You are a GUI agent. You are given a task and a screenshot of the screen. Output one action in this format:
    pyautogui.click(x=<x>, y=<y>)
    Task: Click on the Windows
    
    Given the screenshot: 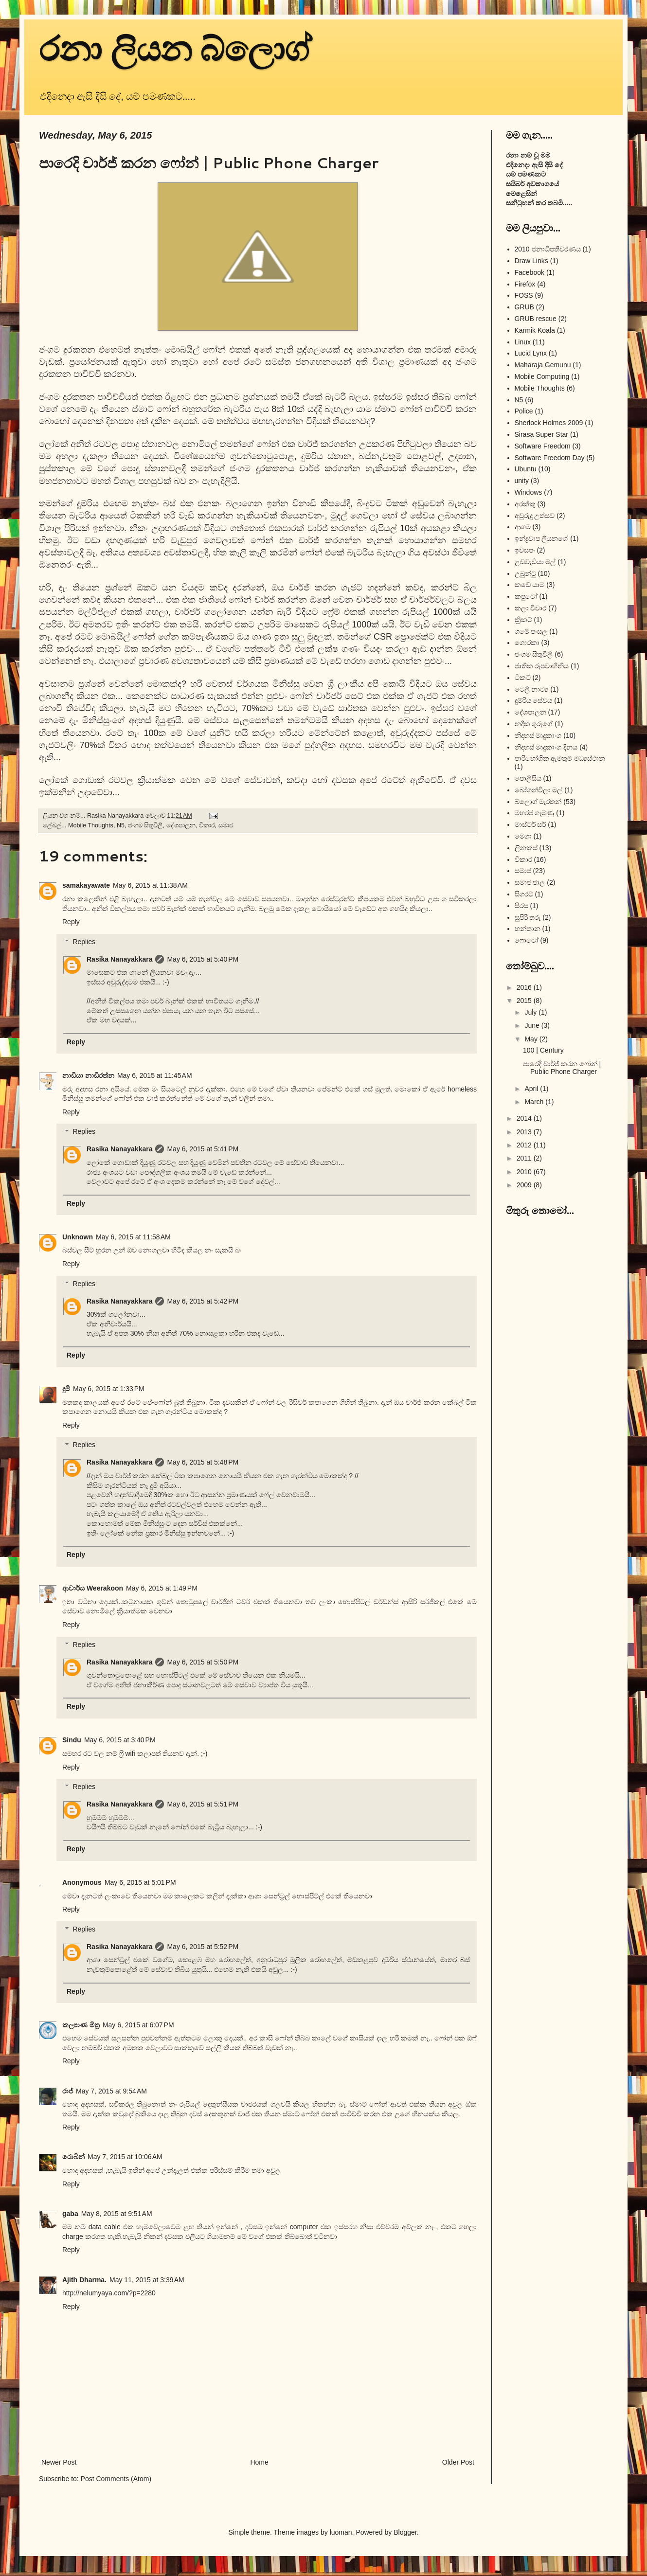 What is the action you would take?
    pyautogui.click(x=528, y=492)
    